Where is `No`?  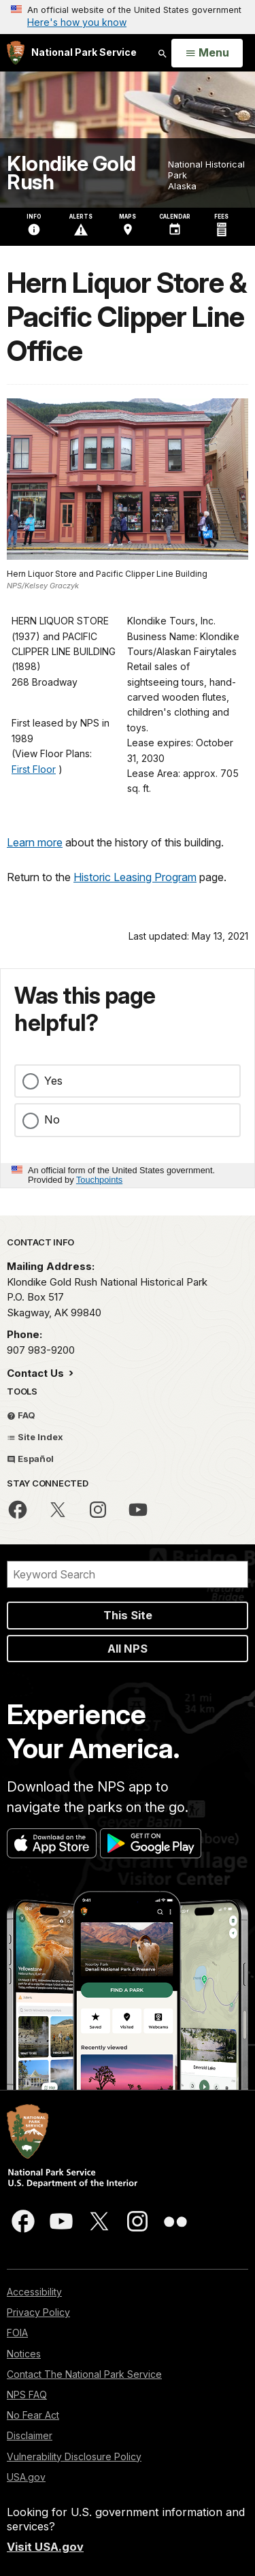
No is located at coordinates (52, 1119).